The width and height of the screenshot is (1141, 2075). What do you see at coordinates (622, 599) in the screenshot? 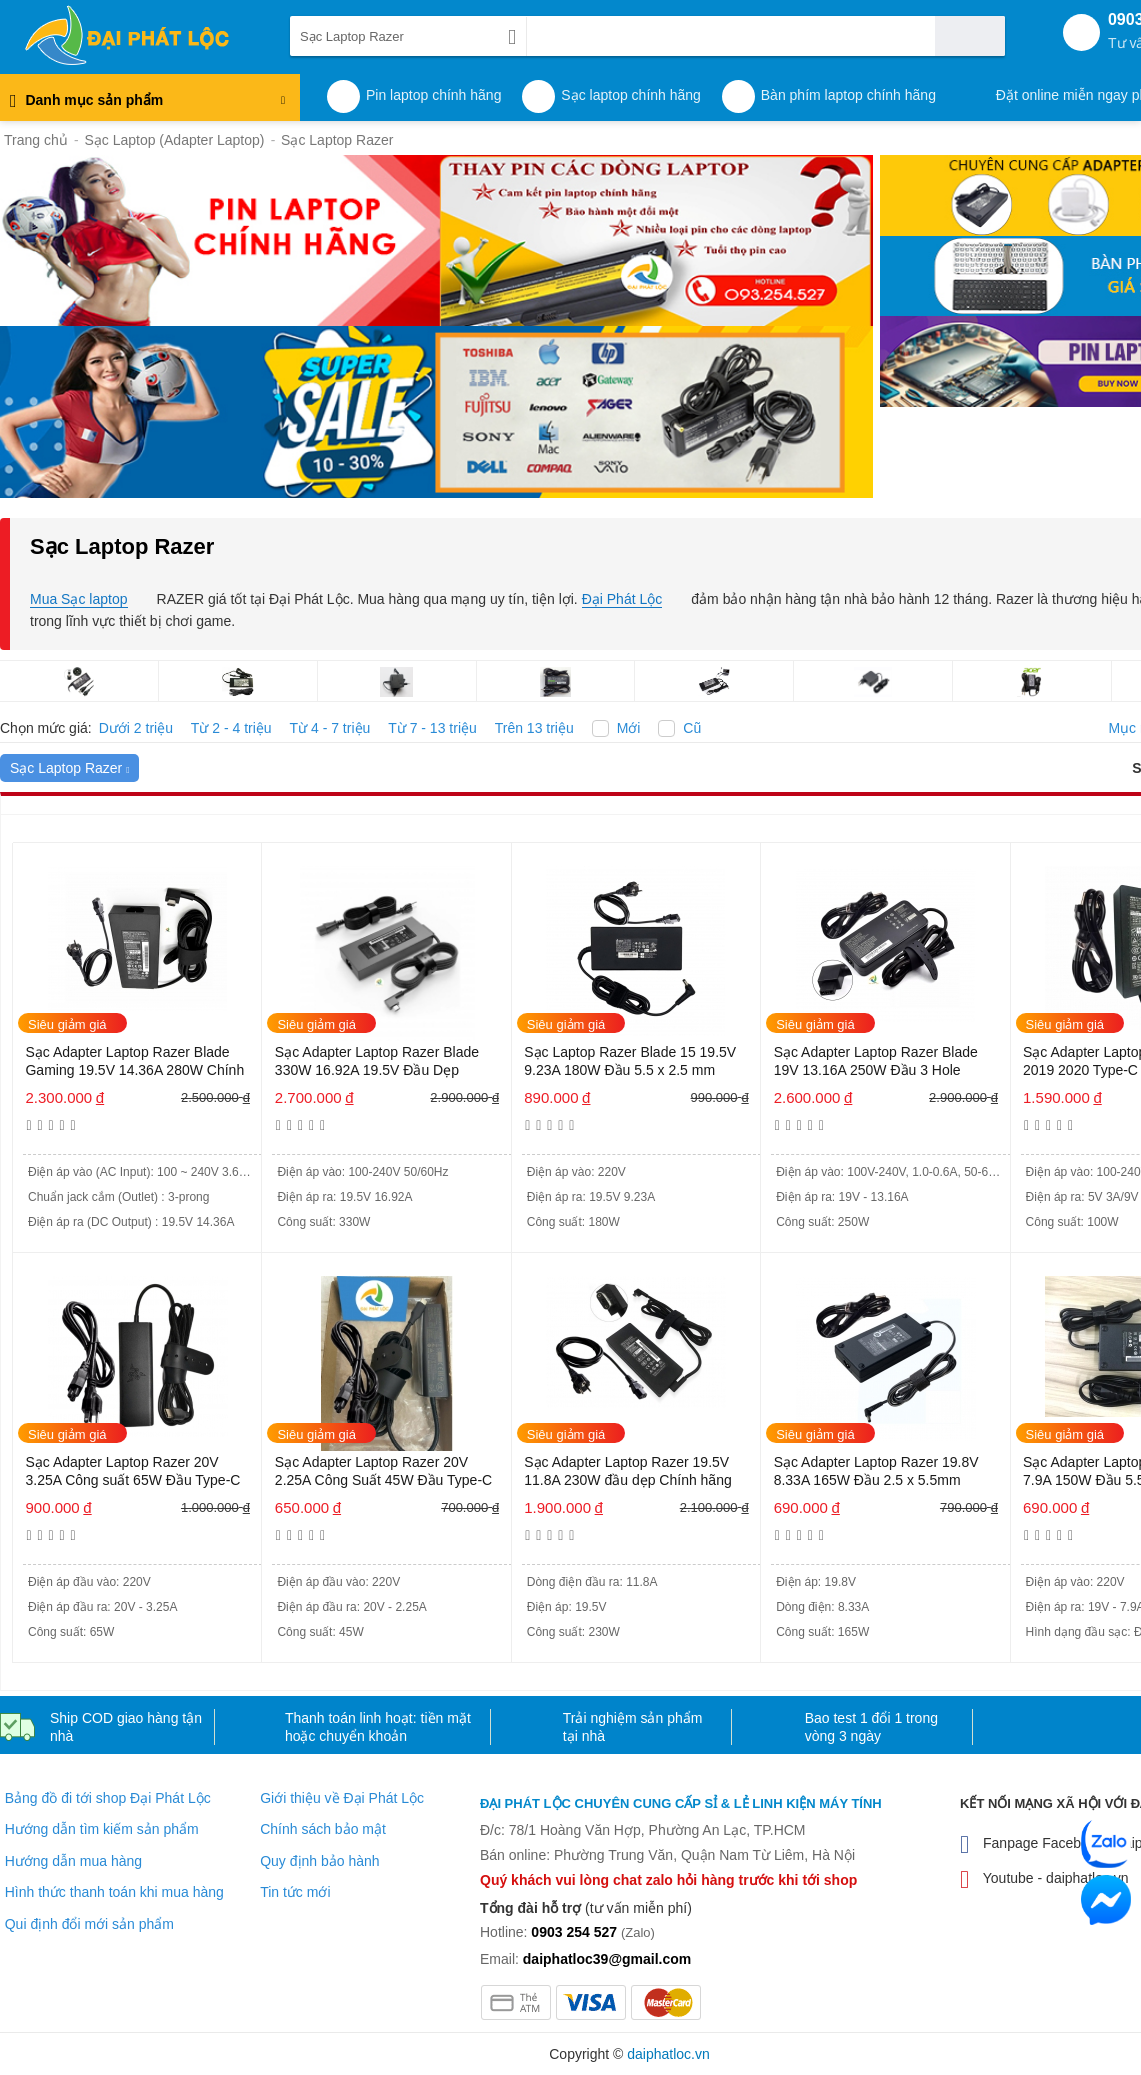
I see `Đại Phát Lộc` at bounding box center [622, 599].